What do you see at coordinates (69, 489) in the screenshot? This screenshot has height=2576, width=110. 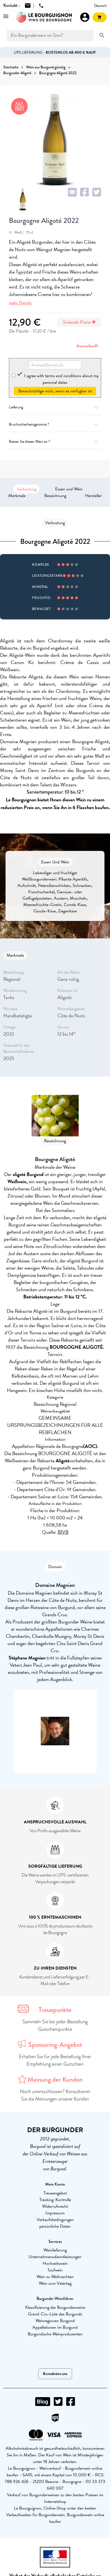 I see `Essen und Wein` at bounding box center [69, 489].